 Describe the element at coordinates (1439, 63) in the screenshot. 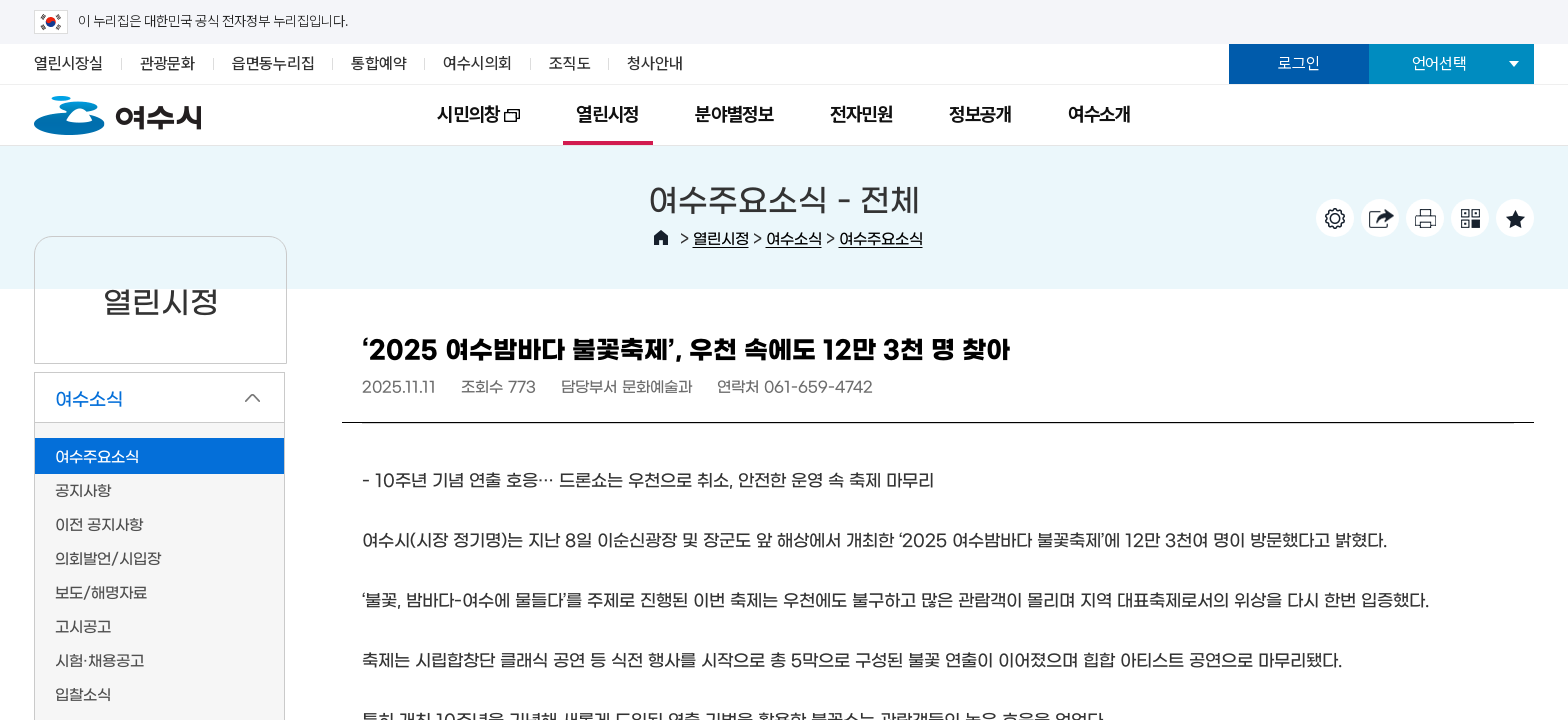

I see `언어선택` at that location.